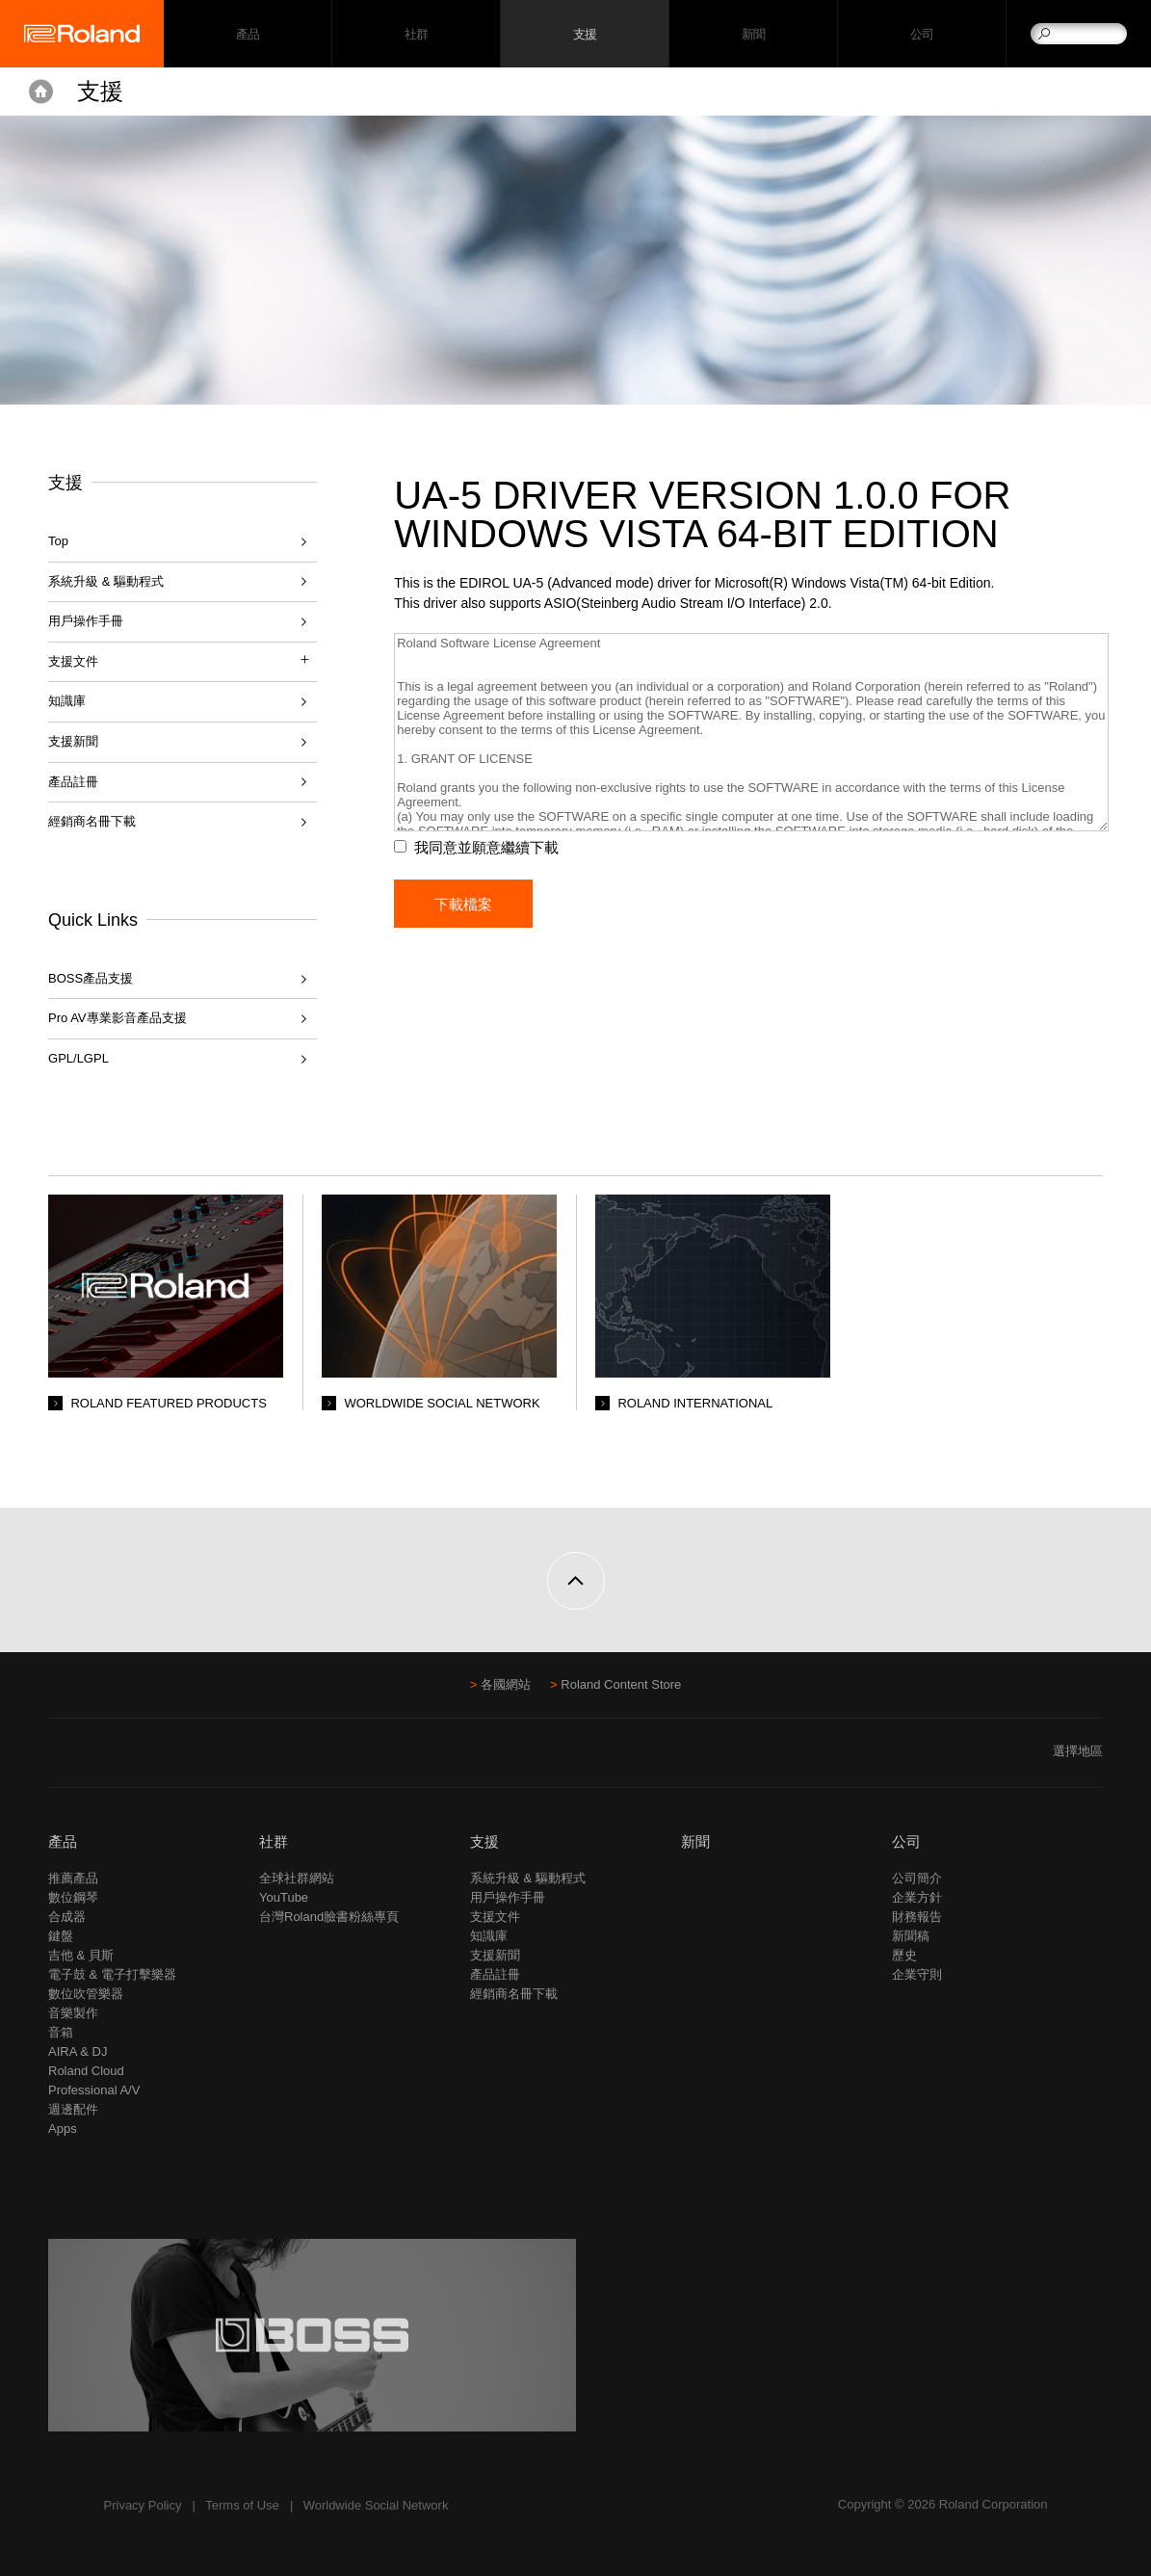 Image resolution: width=1151 pixels, height=2576 pixels. What do you see at coordinates (904, 1955) in the screenshot?
I see `歷史` at bounding box center [904, 1955].